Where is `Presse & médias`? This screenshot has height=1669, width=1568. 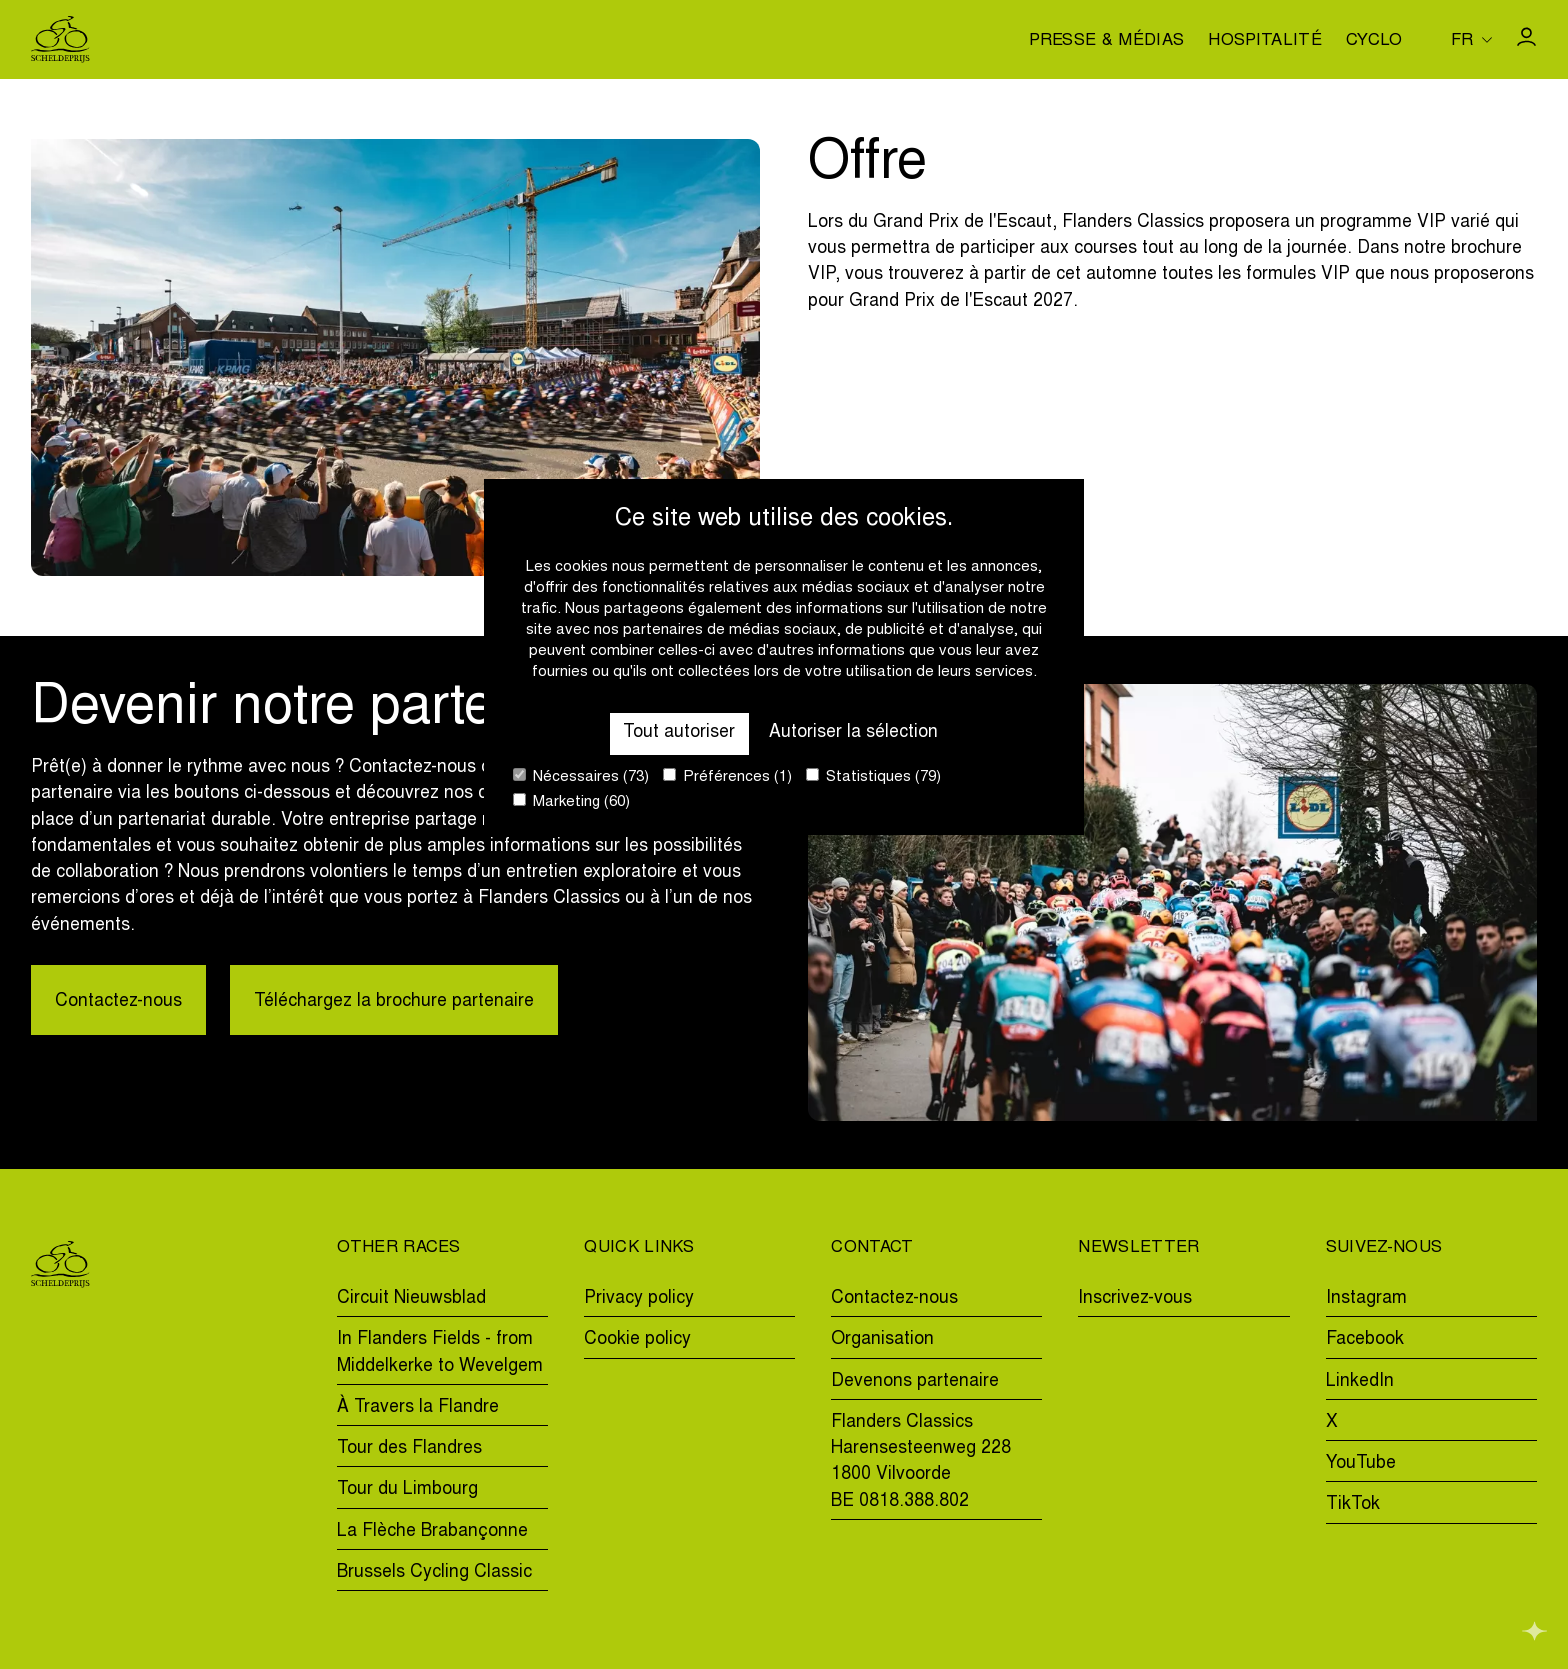 Presse & médias is located at coordinates (1106, 42).